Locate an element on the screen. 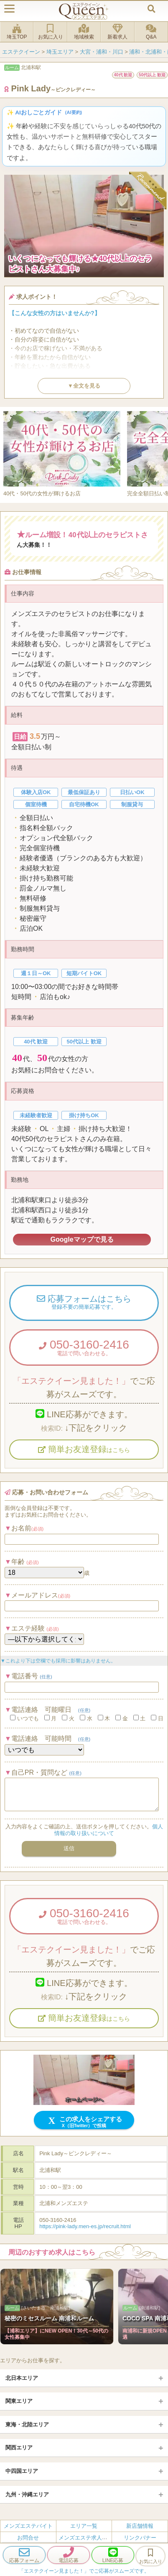 Image resolution: width=168 pixels, height=2576 pixels. 東海・北陸エリア is located at coordinates (27, 2424).